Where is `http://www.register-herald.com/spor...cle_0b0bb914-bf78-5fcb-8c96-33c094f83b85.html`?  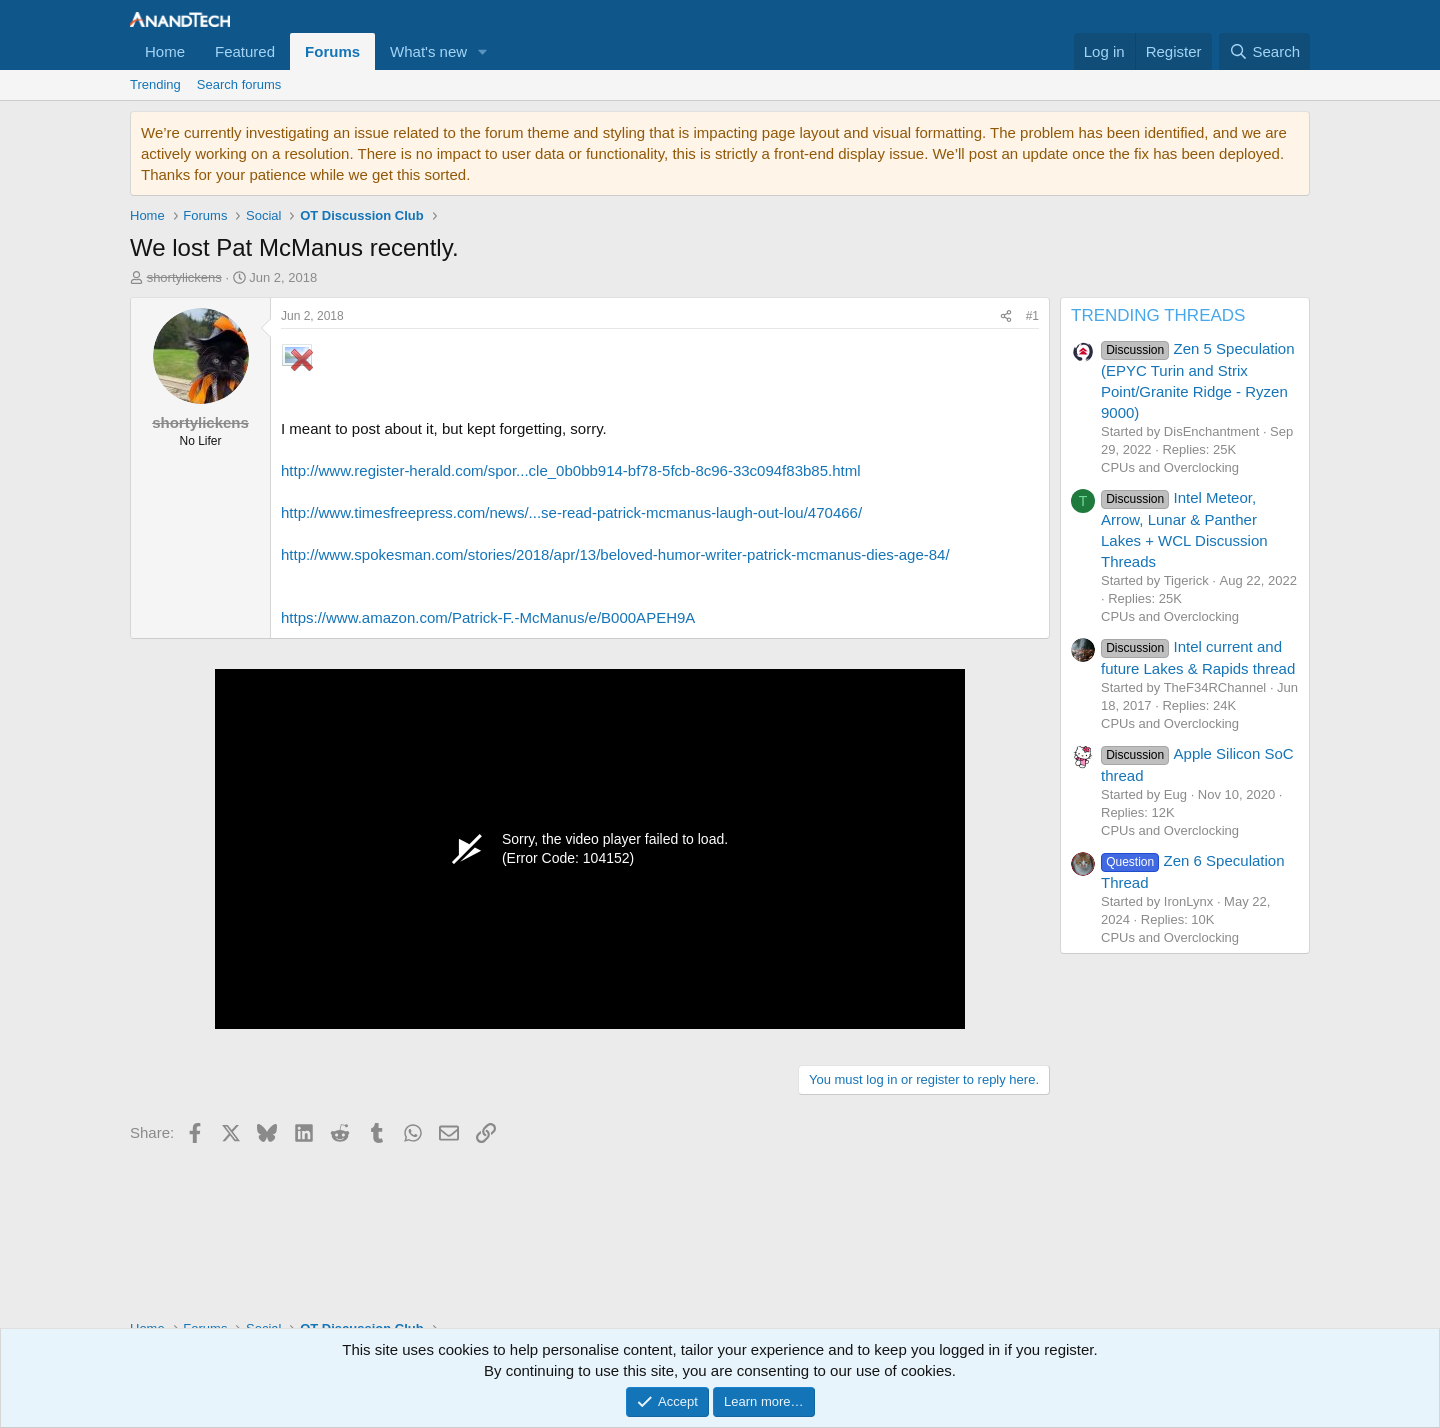
http://www.register-herald.com/spor...cle_0b0bb914-bf78-5fcb-8c96-33c094f83b85.html is located at coordinates (571, 470).